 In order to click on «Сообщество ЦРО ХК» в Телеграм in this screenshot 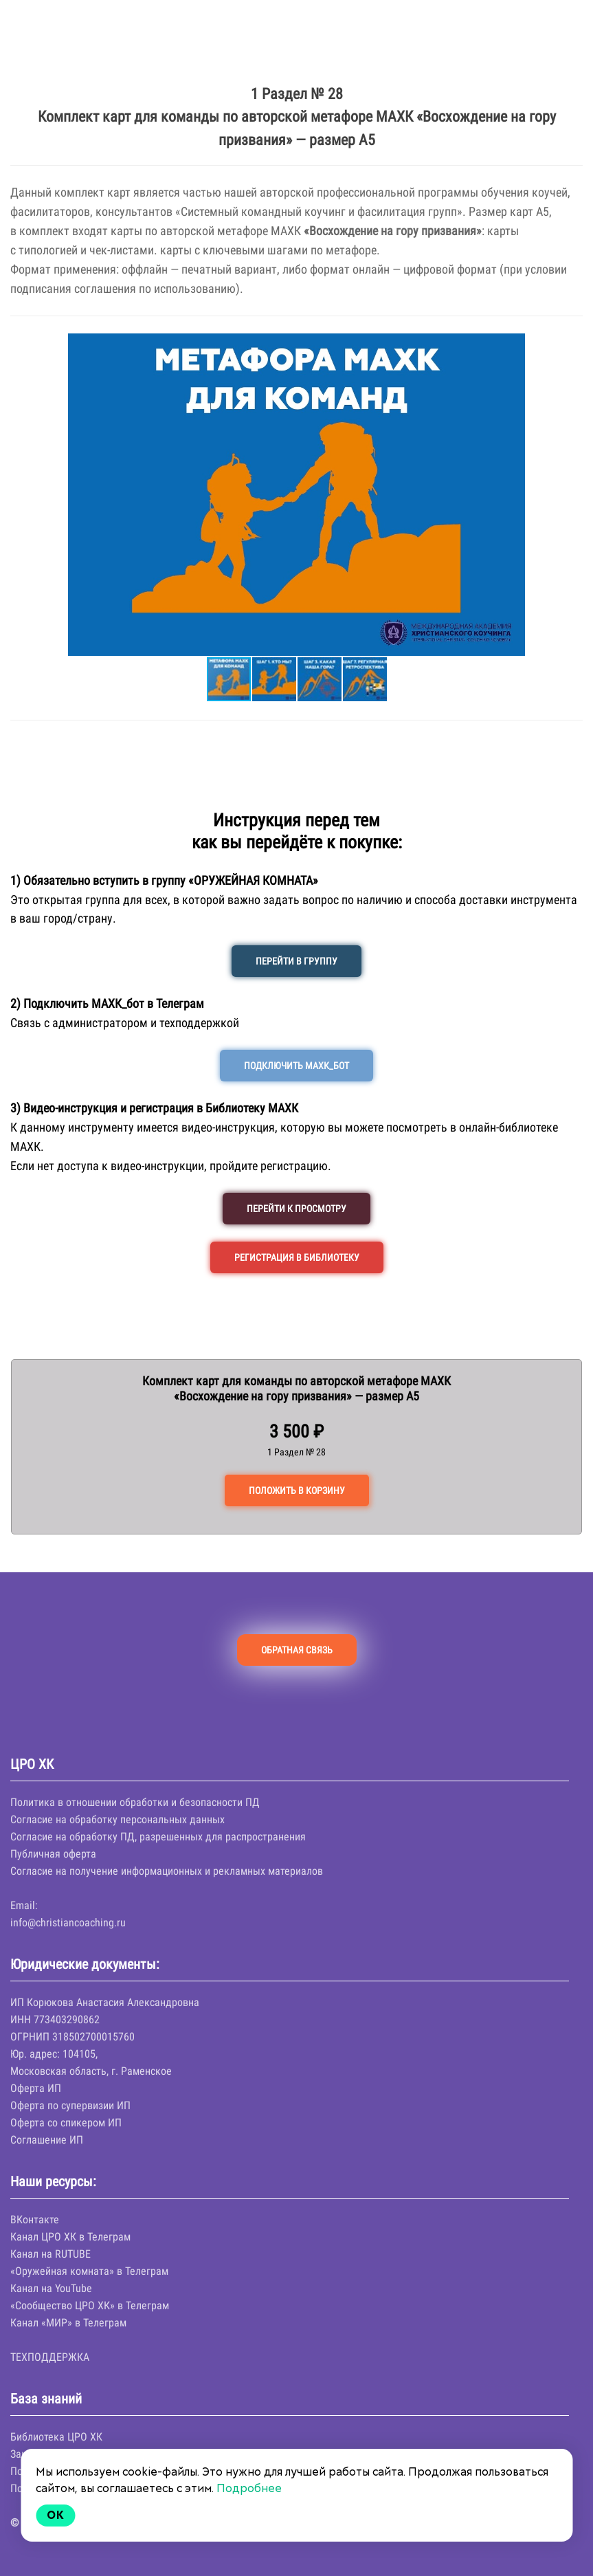, I will do `click(89, 2305)`.